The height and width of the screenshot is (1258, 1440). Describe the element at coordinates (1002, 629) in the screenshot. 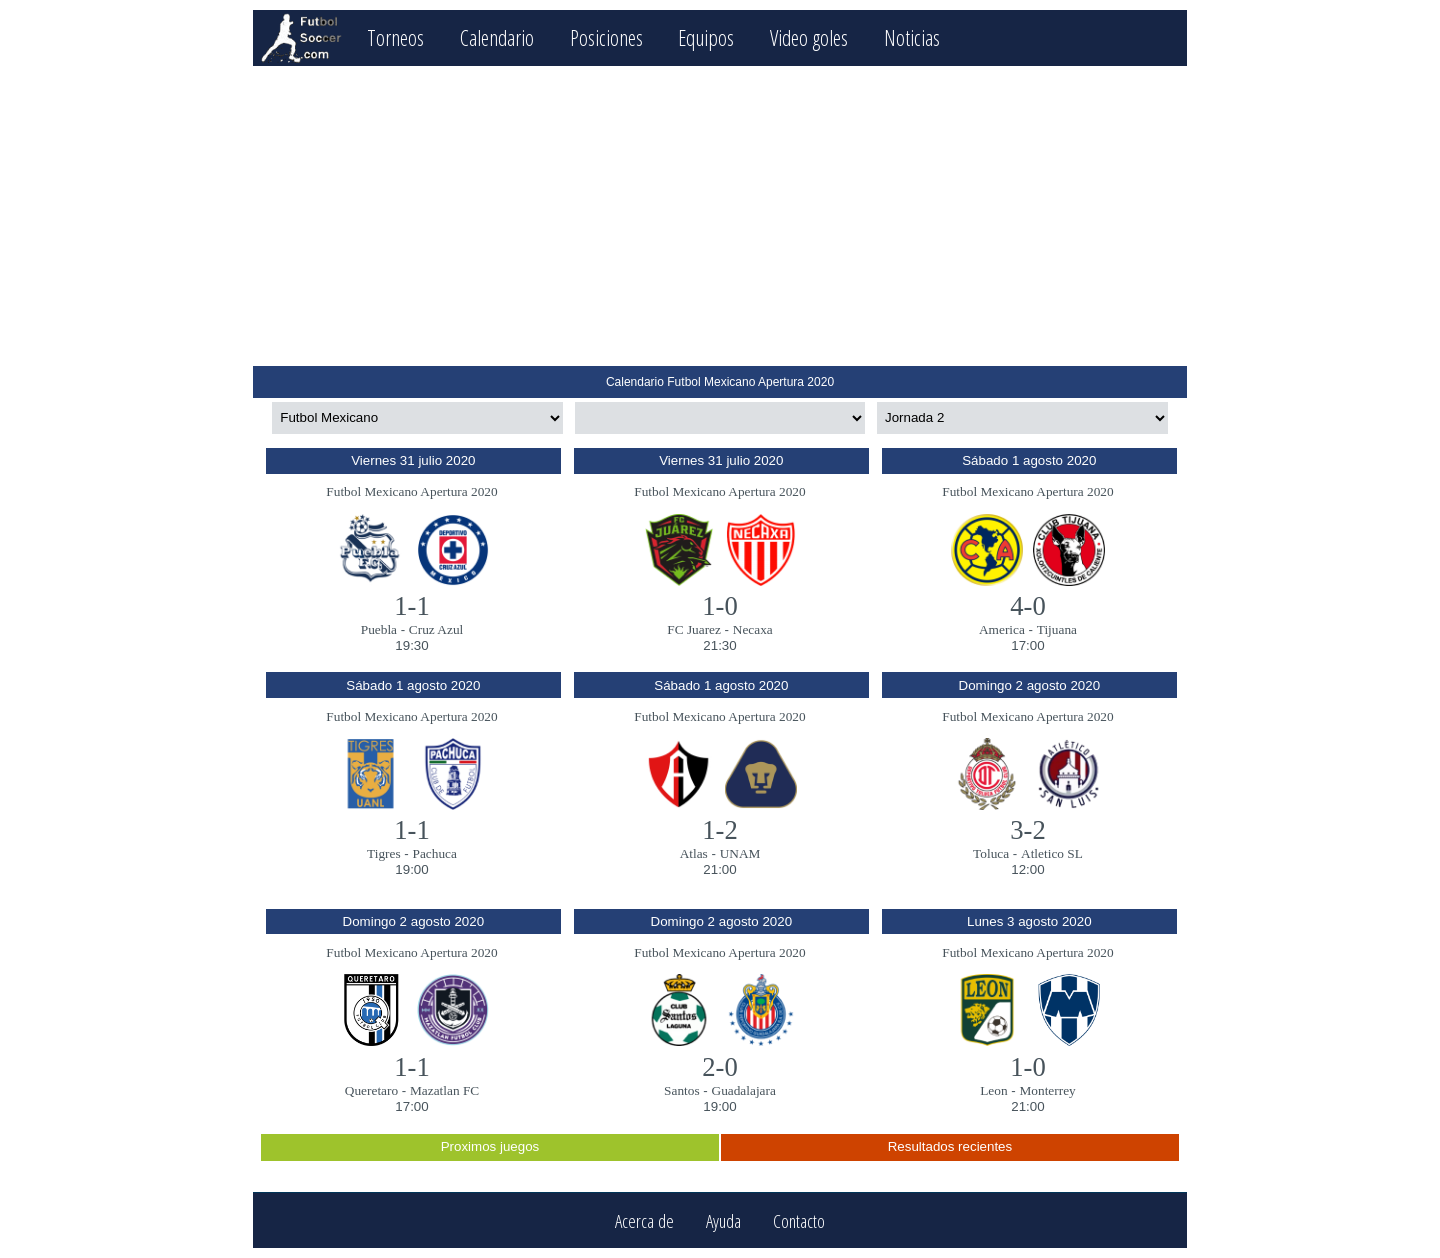

I see `America` at that location.